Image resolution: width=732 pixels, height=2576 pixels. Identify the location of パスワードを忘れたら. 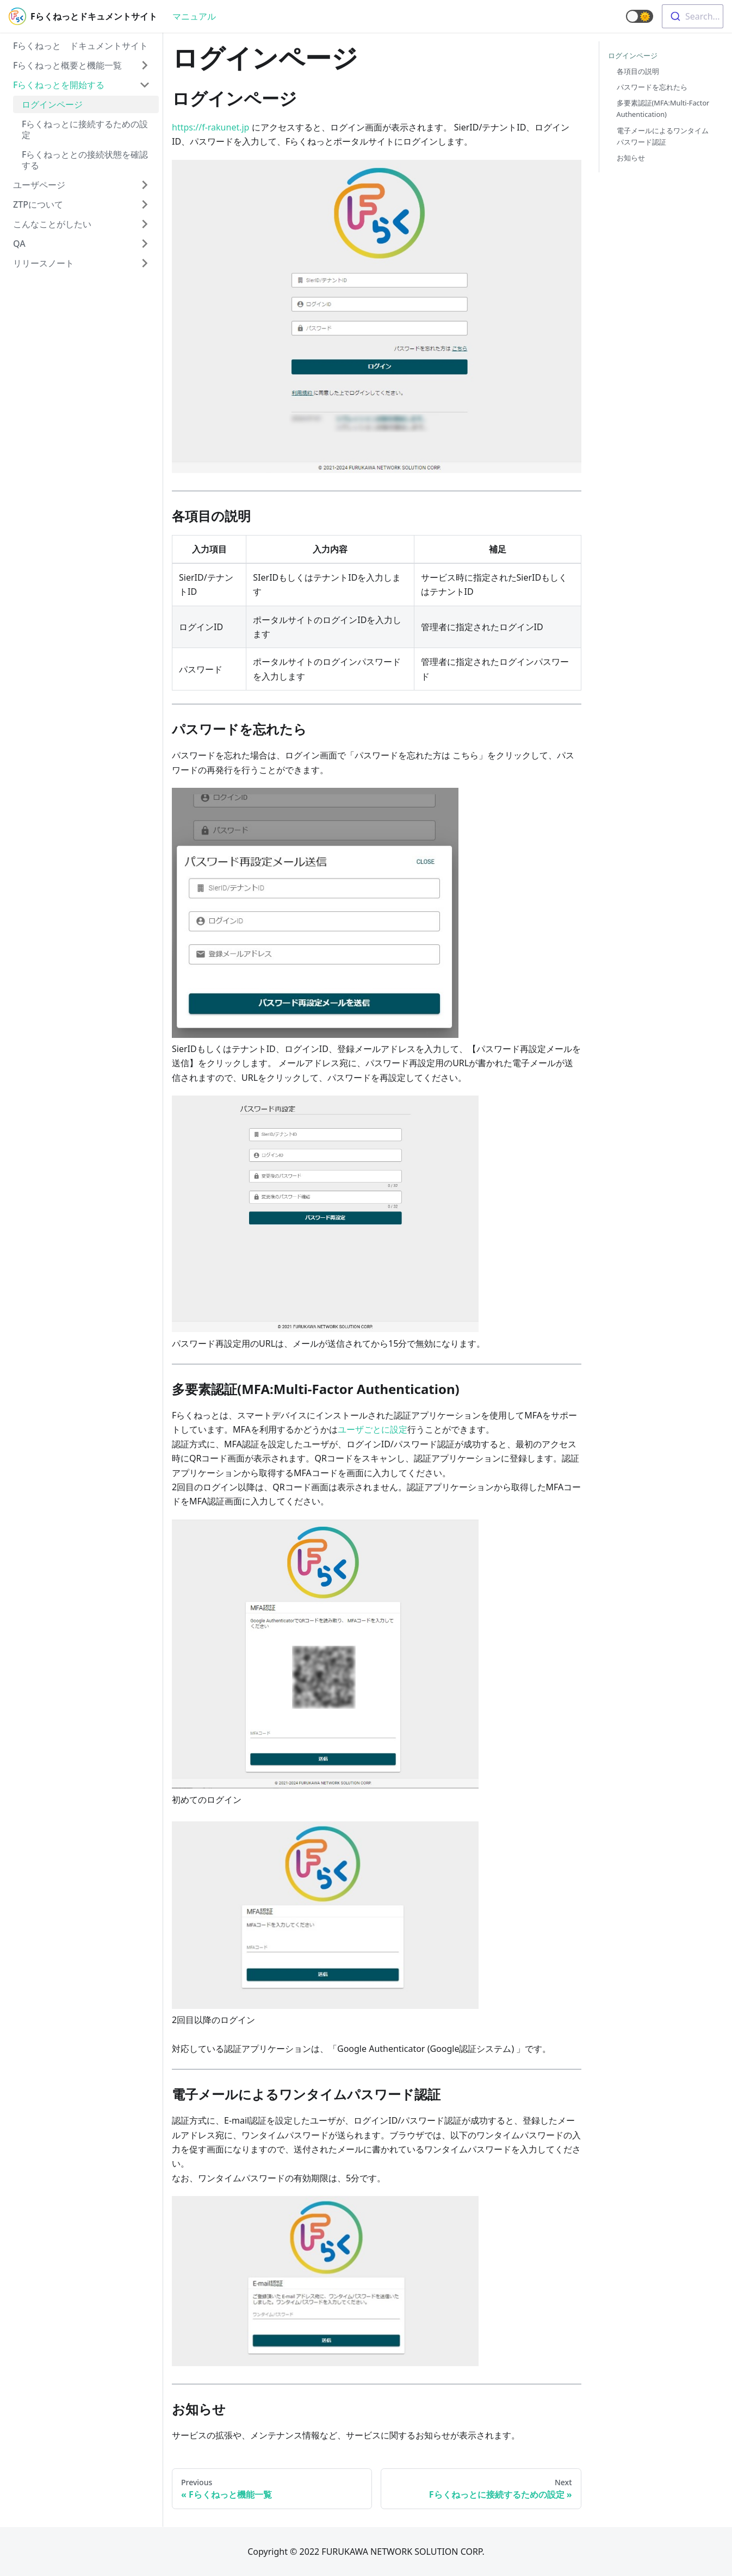
(652, 87).